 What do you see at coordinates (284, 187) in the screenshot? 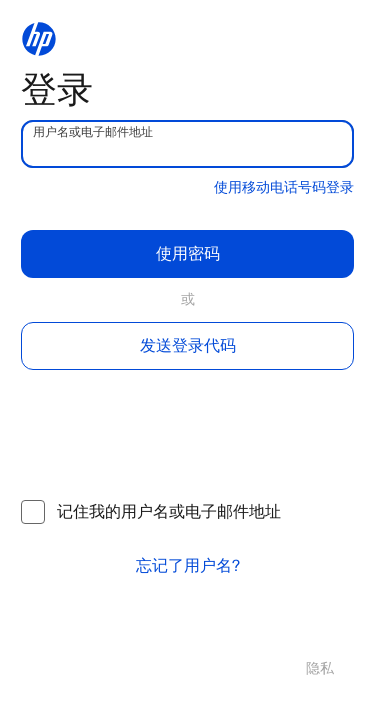
I see `使用移动电话号码登录 [button]` at bounding box center [284, 187].